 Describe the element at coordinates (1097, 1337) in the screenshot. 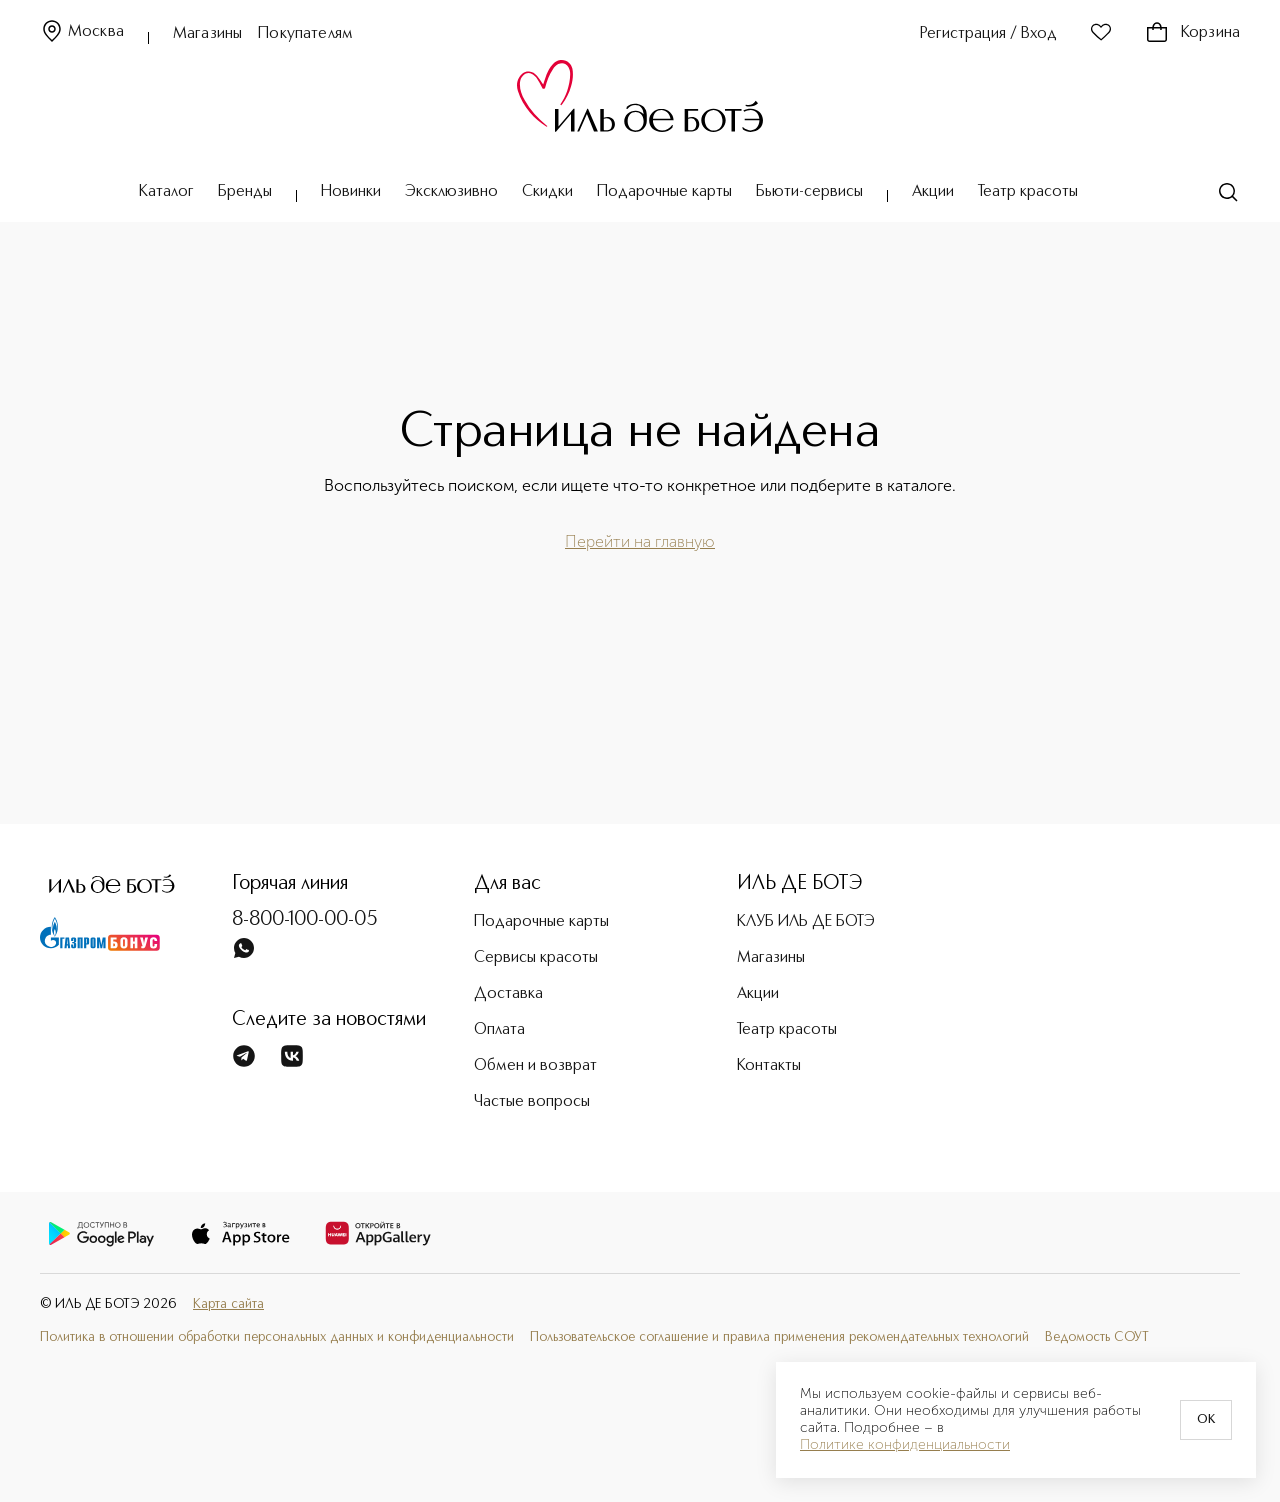

I see `Ведомость СОУТ` at that location.